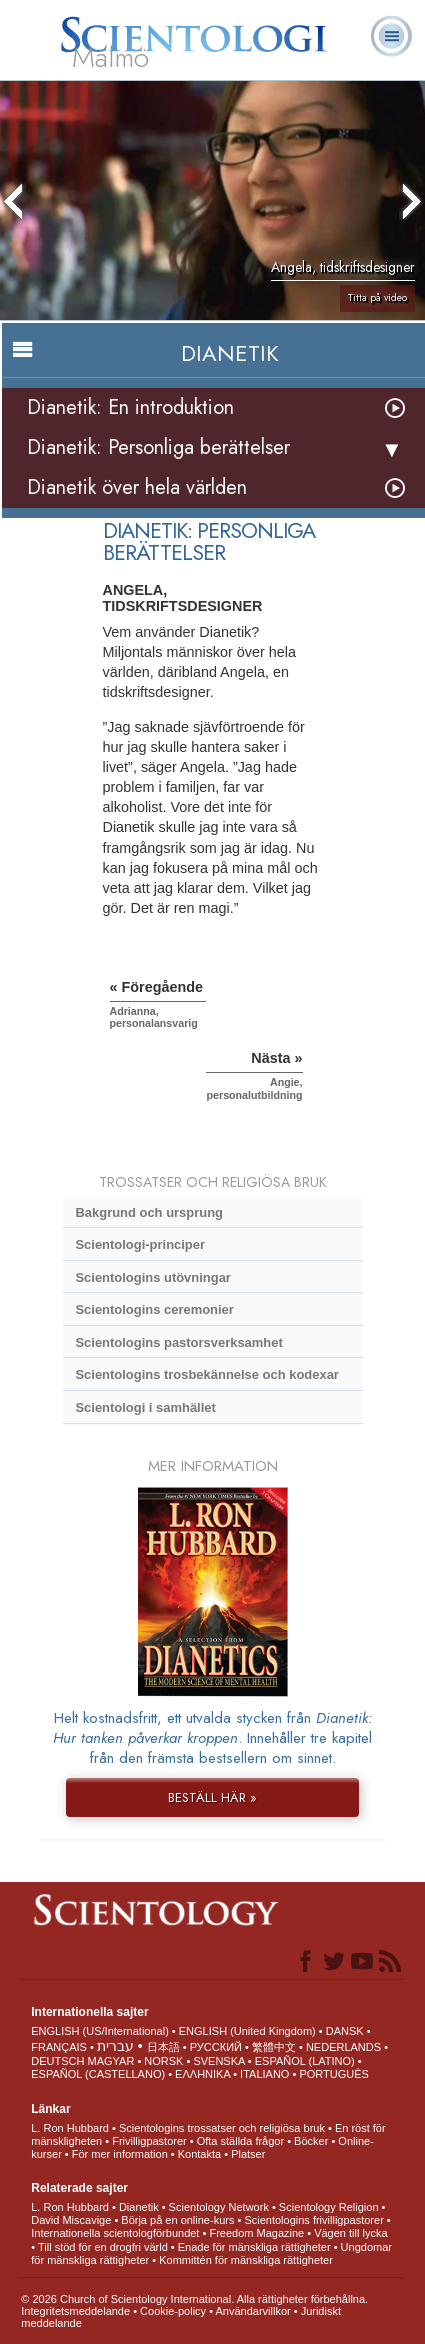 The image size is (425, 2344). Describe the element at coordinates (248, 2154) in the screenshot. I see `Platser` at that location.